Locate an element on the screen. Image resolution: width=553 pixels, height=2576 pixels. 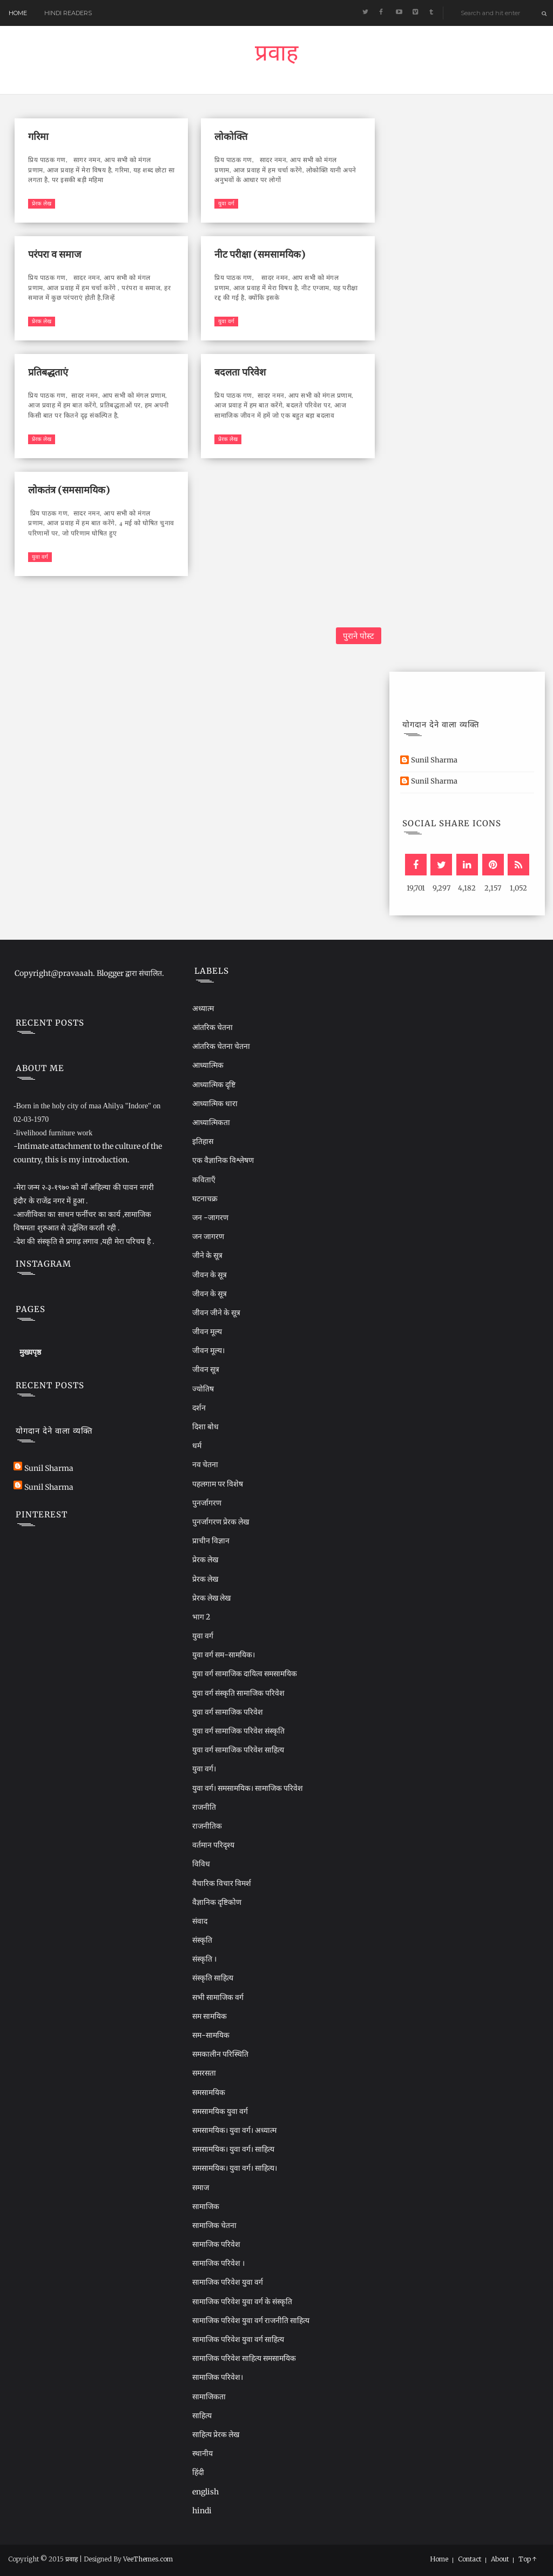
सामाजिक चेतना is located at coordinates (214, 2225).